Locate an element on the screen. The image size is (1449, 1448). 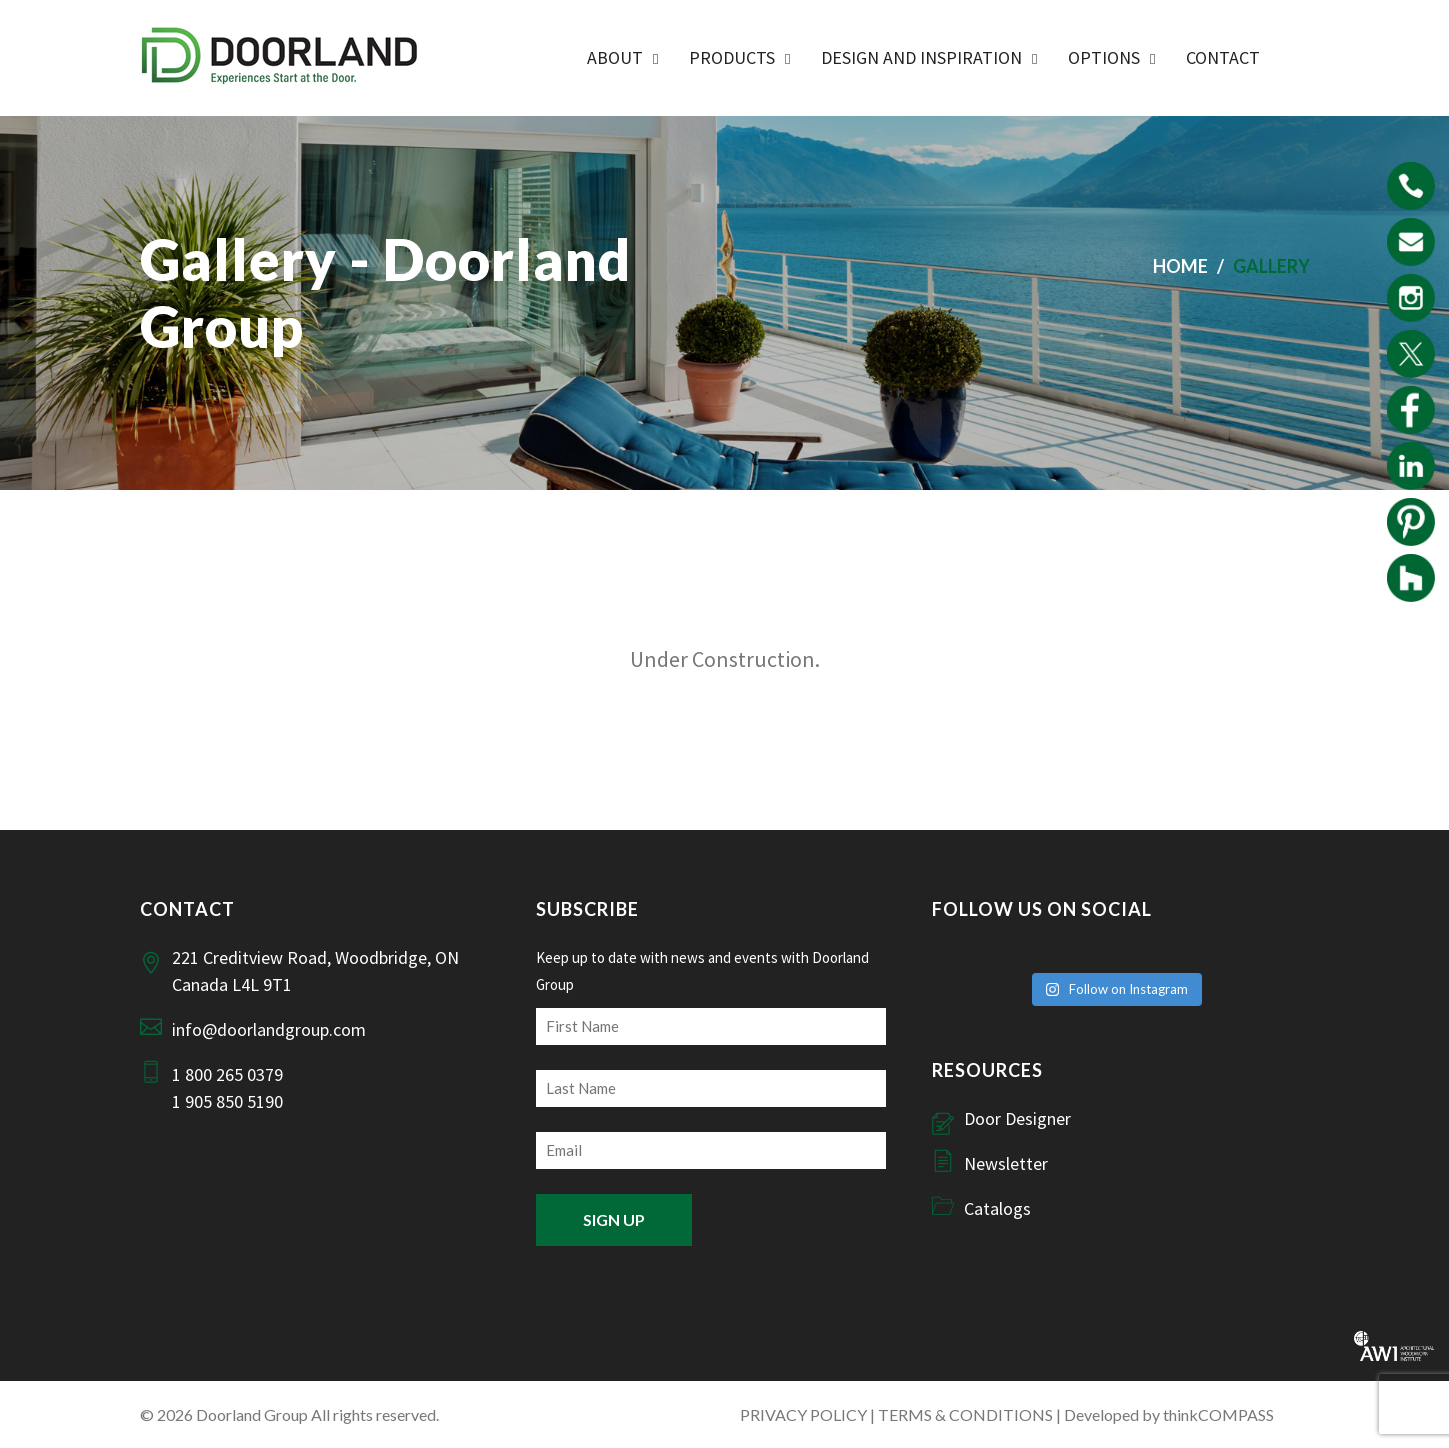
Products is located at coordinates (732, 57).